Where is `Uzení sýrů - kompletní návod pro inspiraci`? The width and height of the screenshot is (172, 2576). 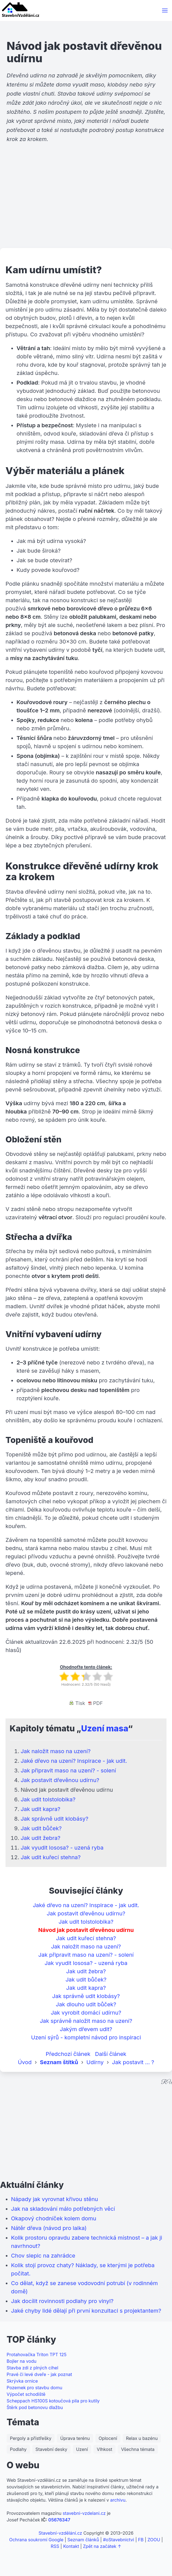 Uzení sýrů - kompletní návod pro inspiraci is located at coordinates (86, 2037).